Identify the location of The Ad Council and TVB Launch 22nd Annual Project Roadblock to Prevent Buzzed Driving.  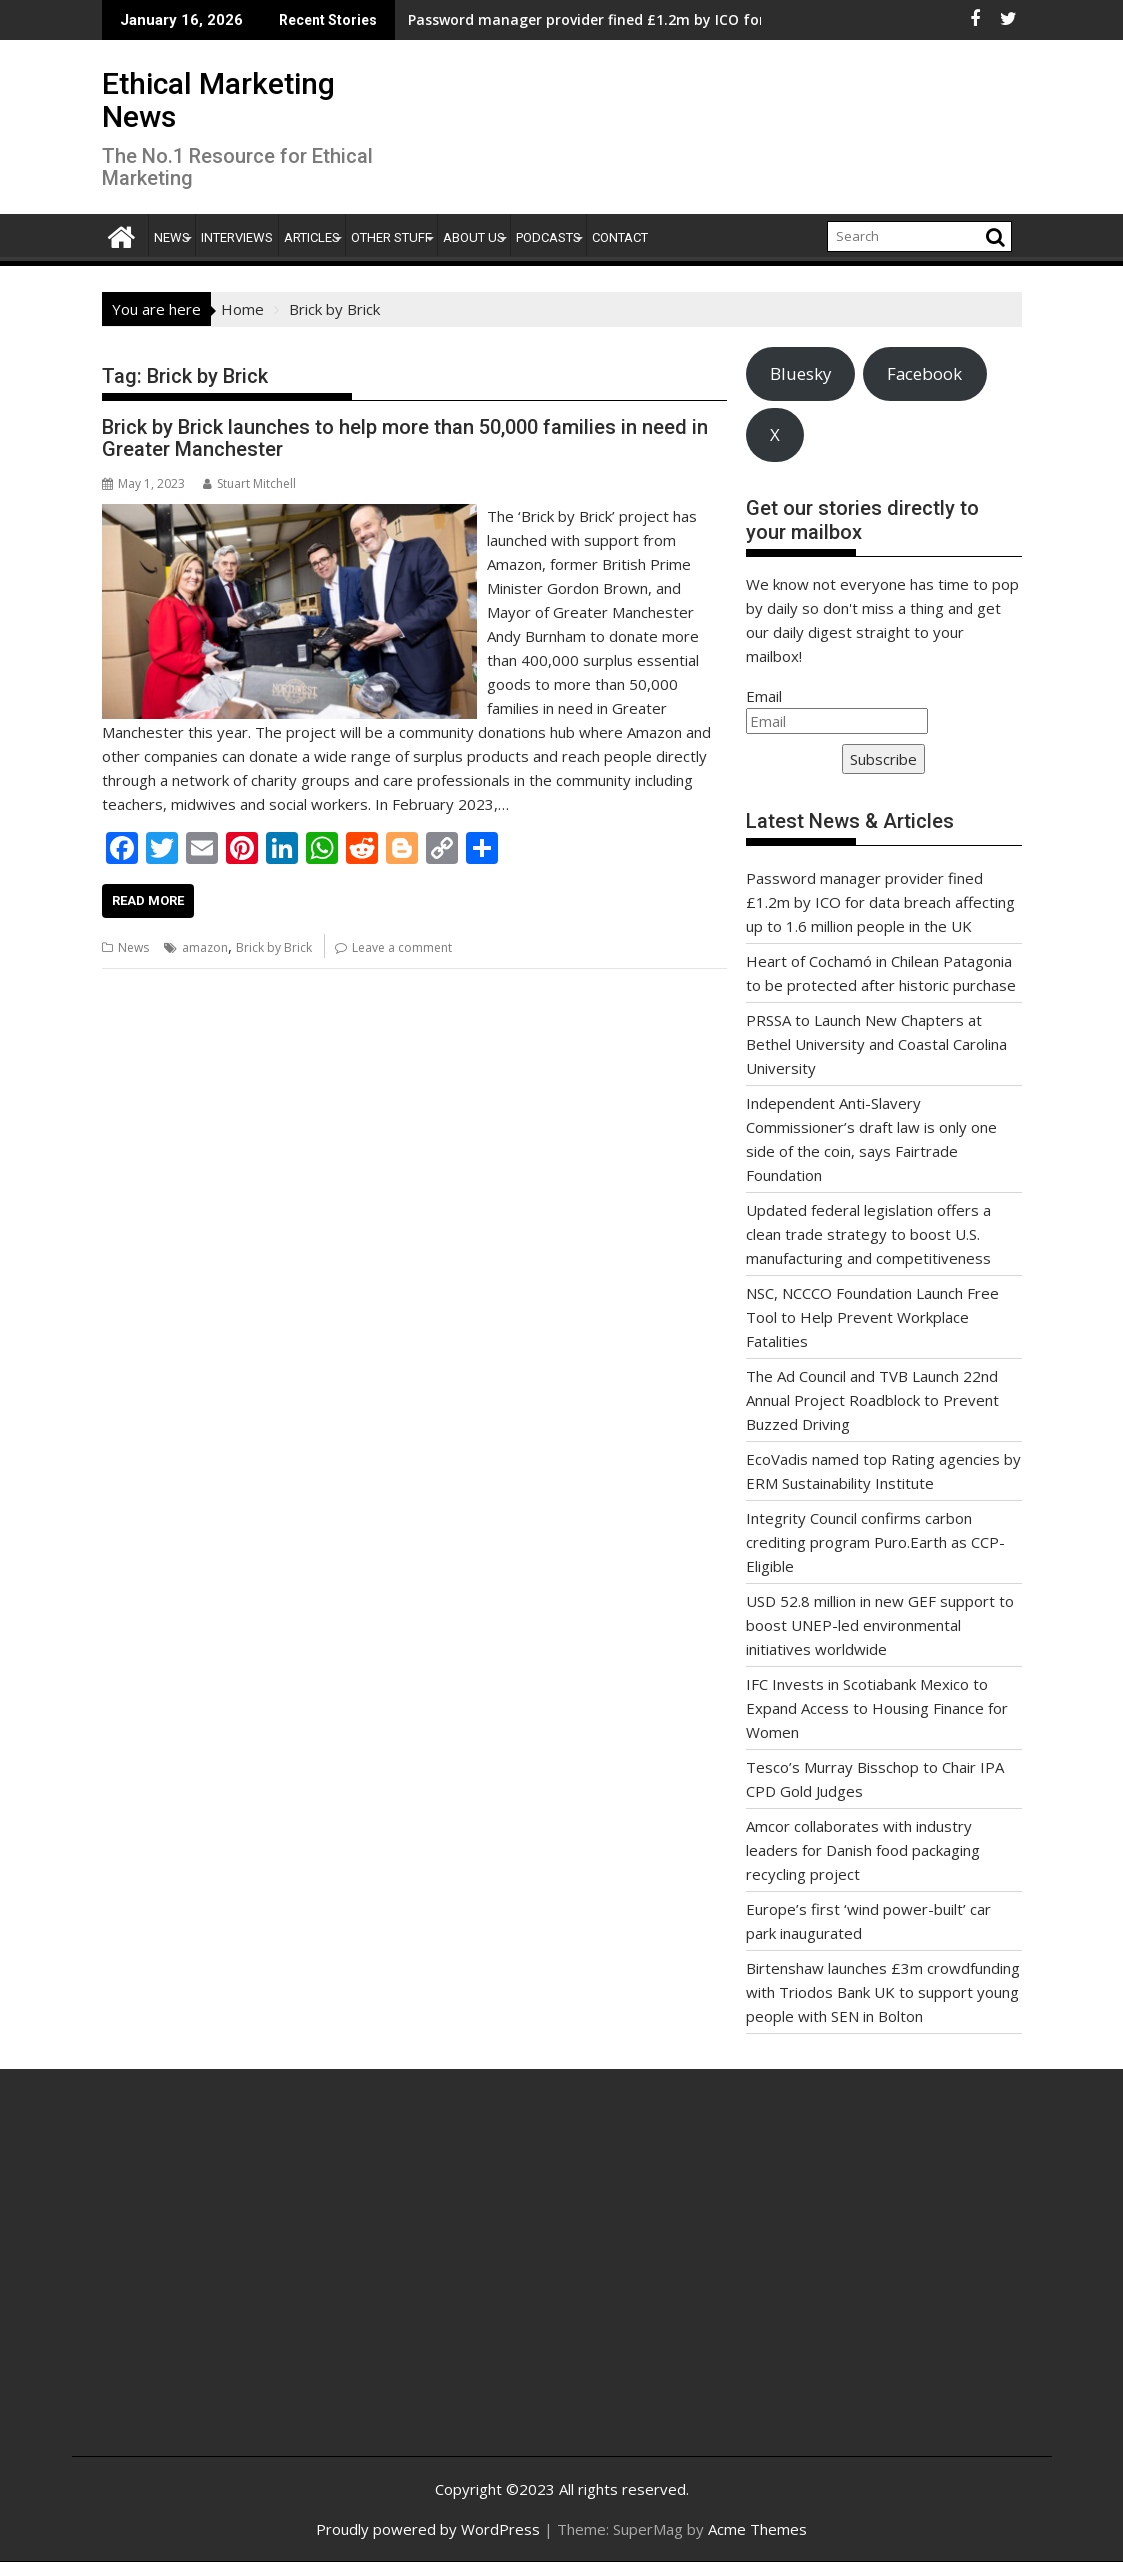
(872, 1400).